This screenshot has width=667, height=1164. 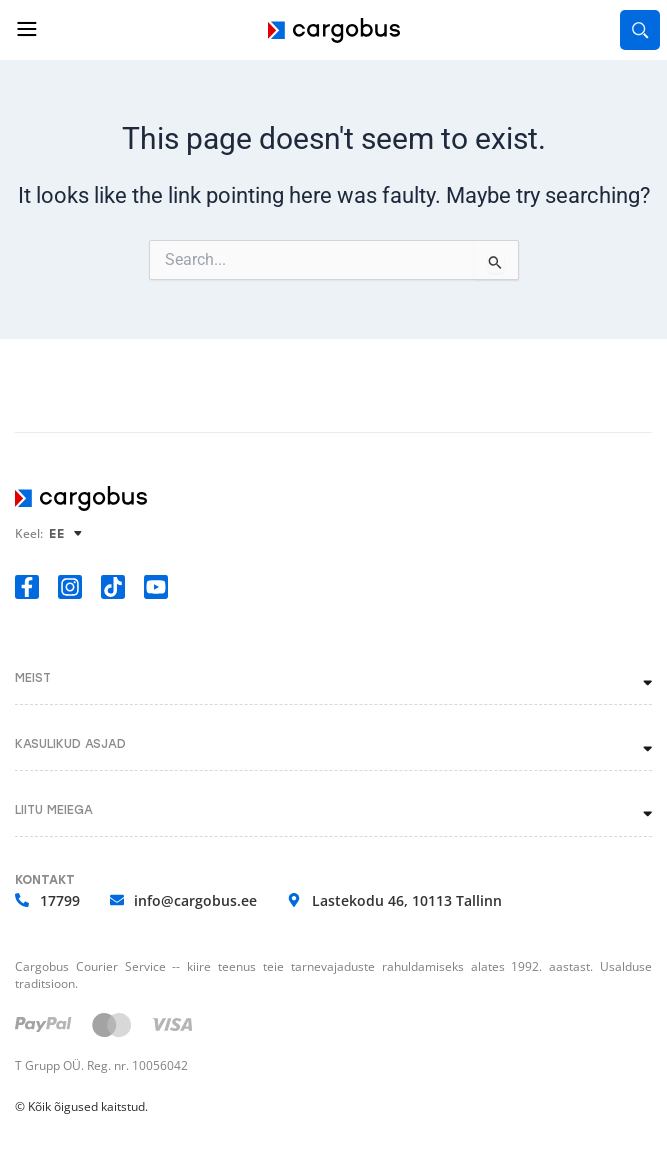 What do you see at coordinates (68, 533) in the screenshot?
I see `[none]` at bounding box center [68, 533].